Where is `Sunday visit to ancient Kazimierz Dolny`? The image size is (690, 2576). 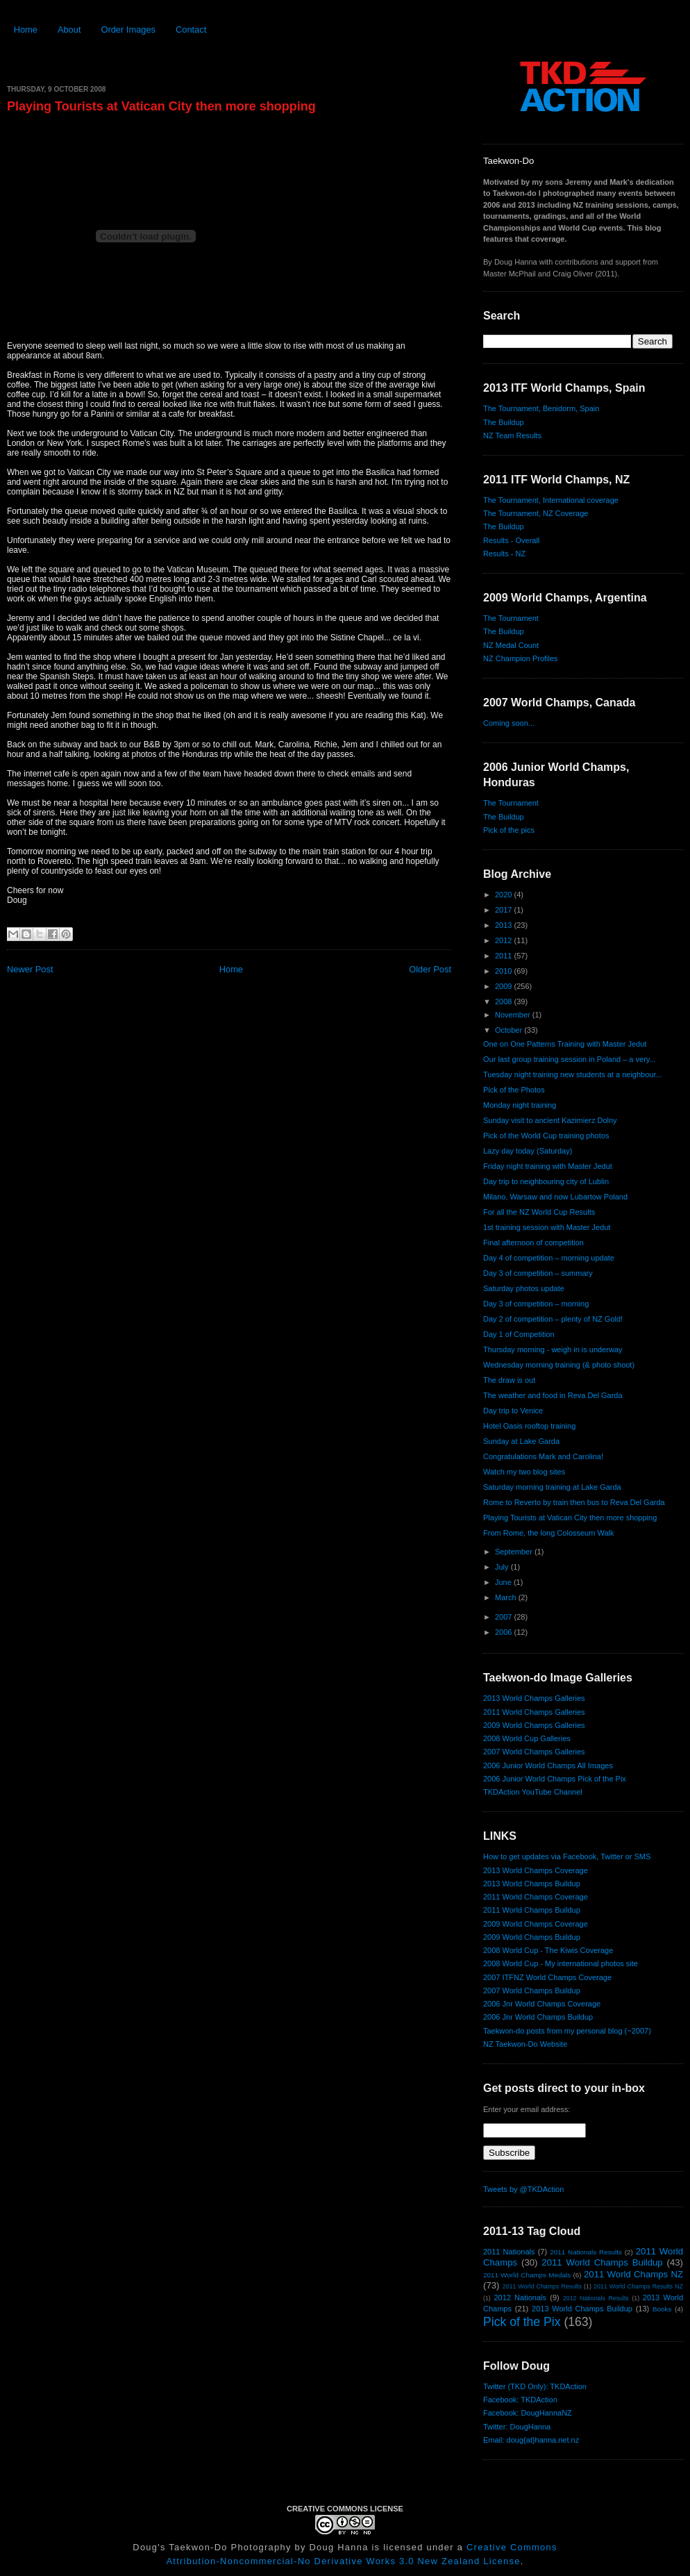 Sunday visit to ancient Kazimierz Dolny is located at coordinates (550, 1120).